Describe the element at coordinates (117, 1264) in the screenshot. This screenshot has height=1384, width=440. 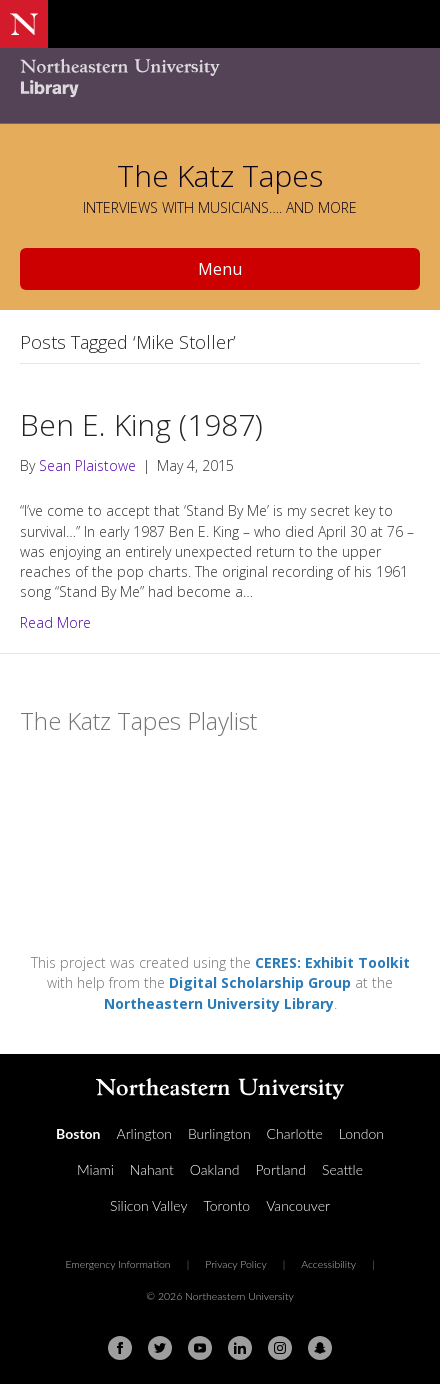
I see `Emergency Information` at that location.